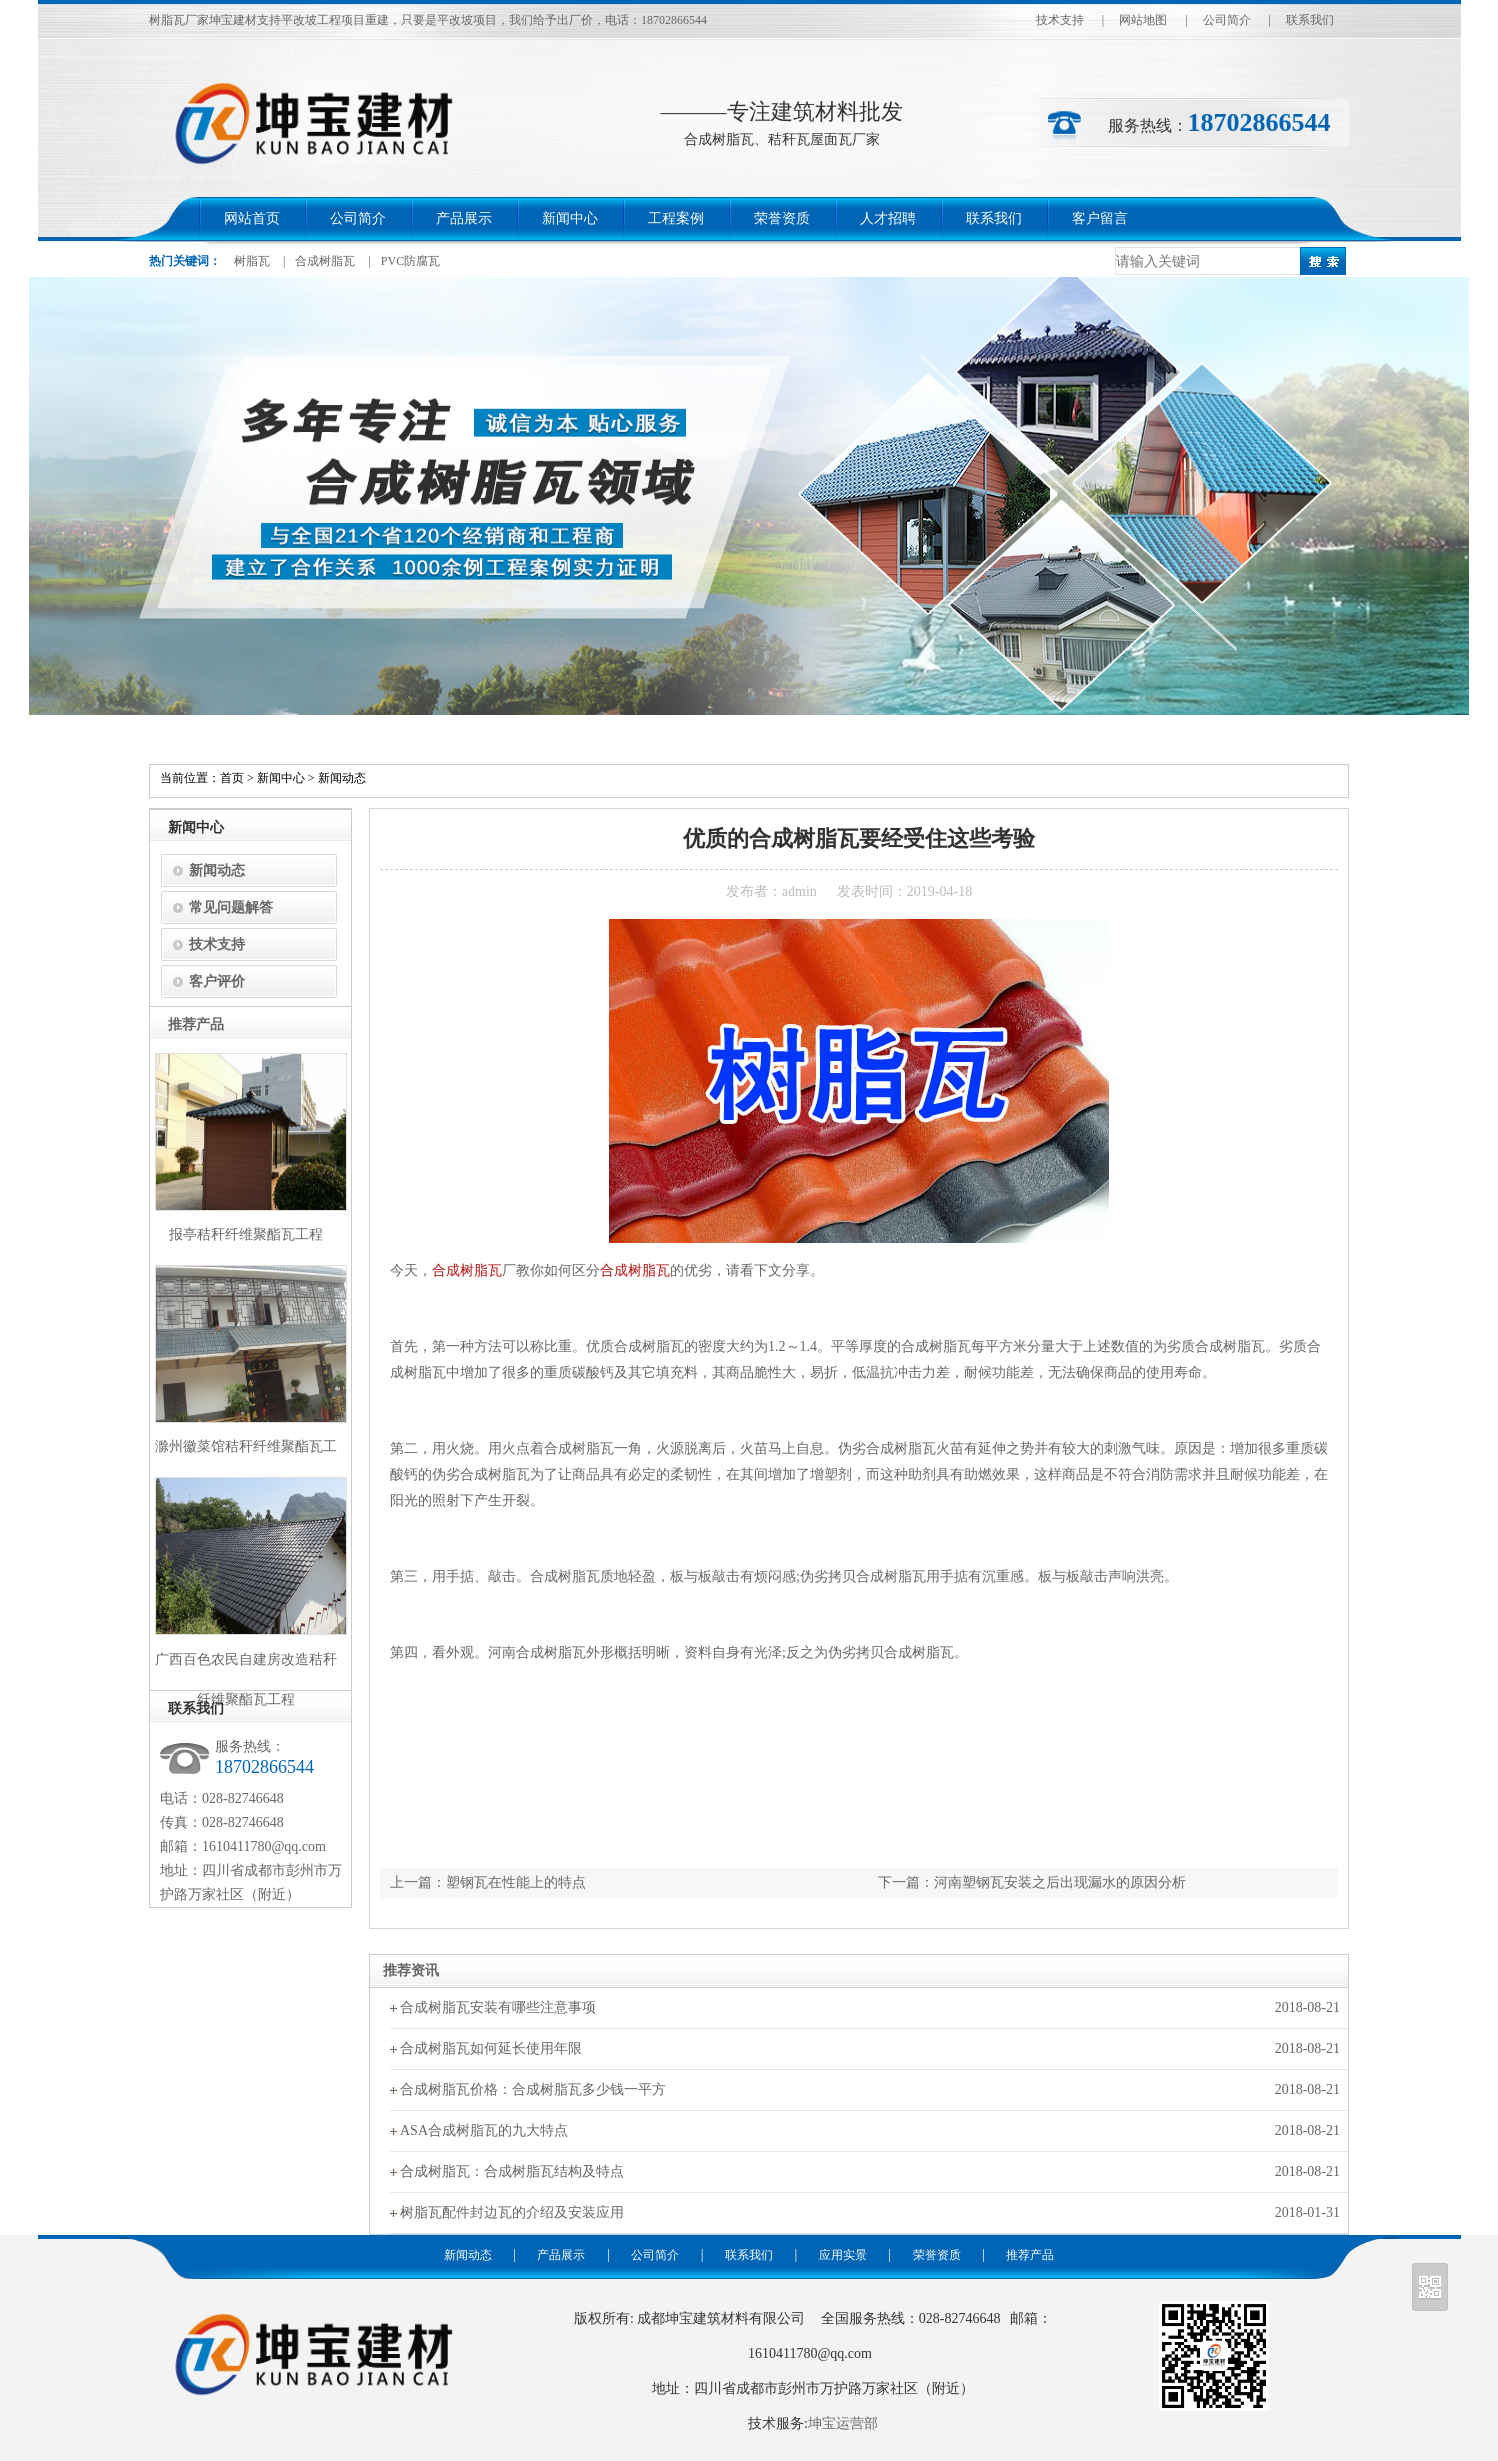 Image resolution: width=1498 pixels, height=2461 pixels. Describe the element at coordinates (410, 261) in the screenshot. I see `PVC防腐瓦` at that location.